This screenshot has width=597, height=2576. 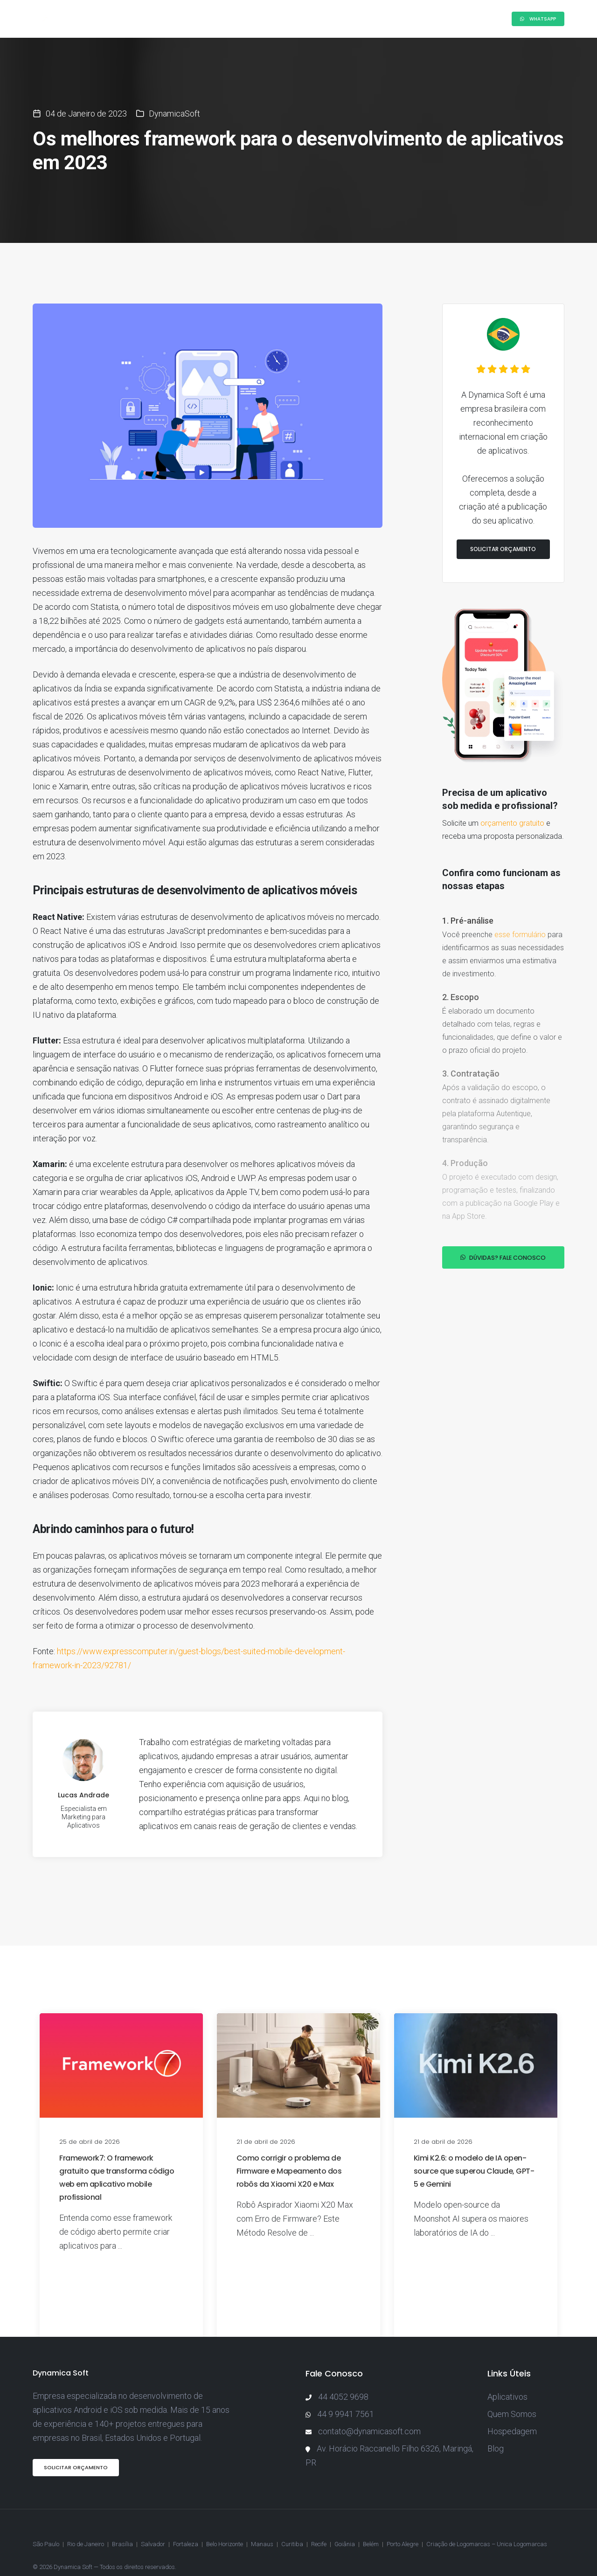 What do you see at coordinates (307, 18) in the screenshot?
I see `Projetos Realizados` at bounding box center [307, 18].